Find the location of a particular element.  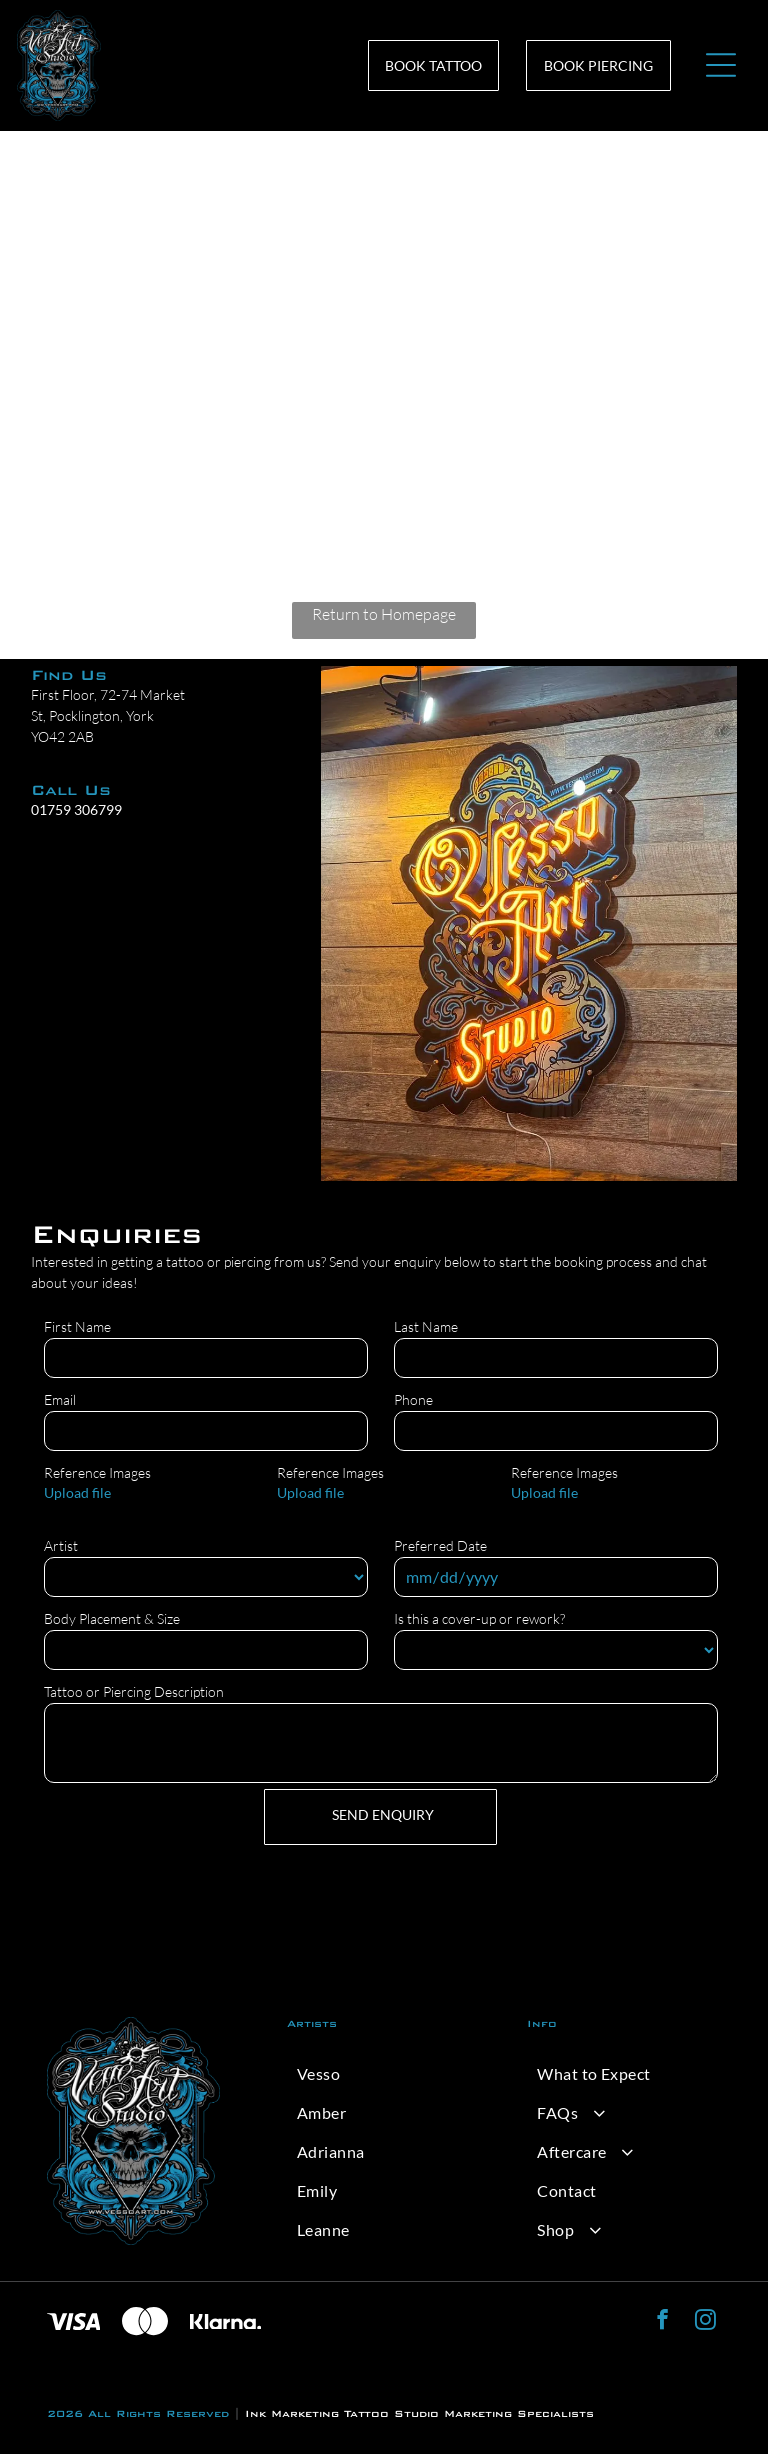

Last Name is located at coordinates (426, 1326).